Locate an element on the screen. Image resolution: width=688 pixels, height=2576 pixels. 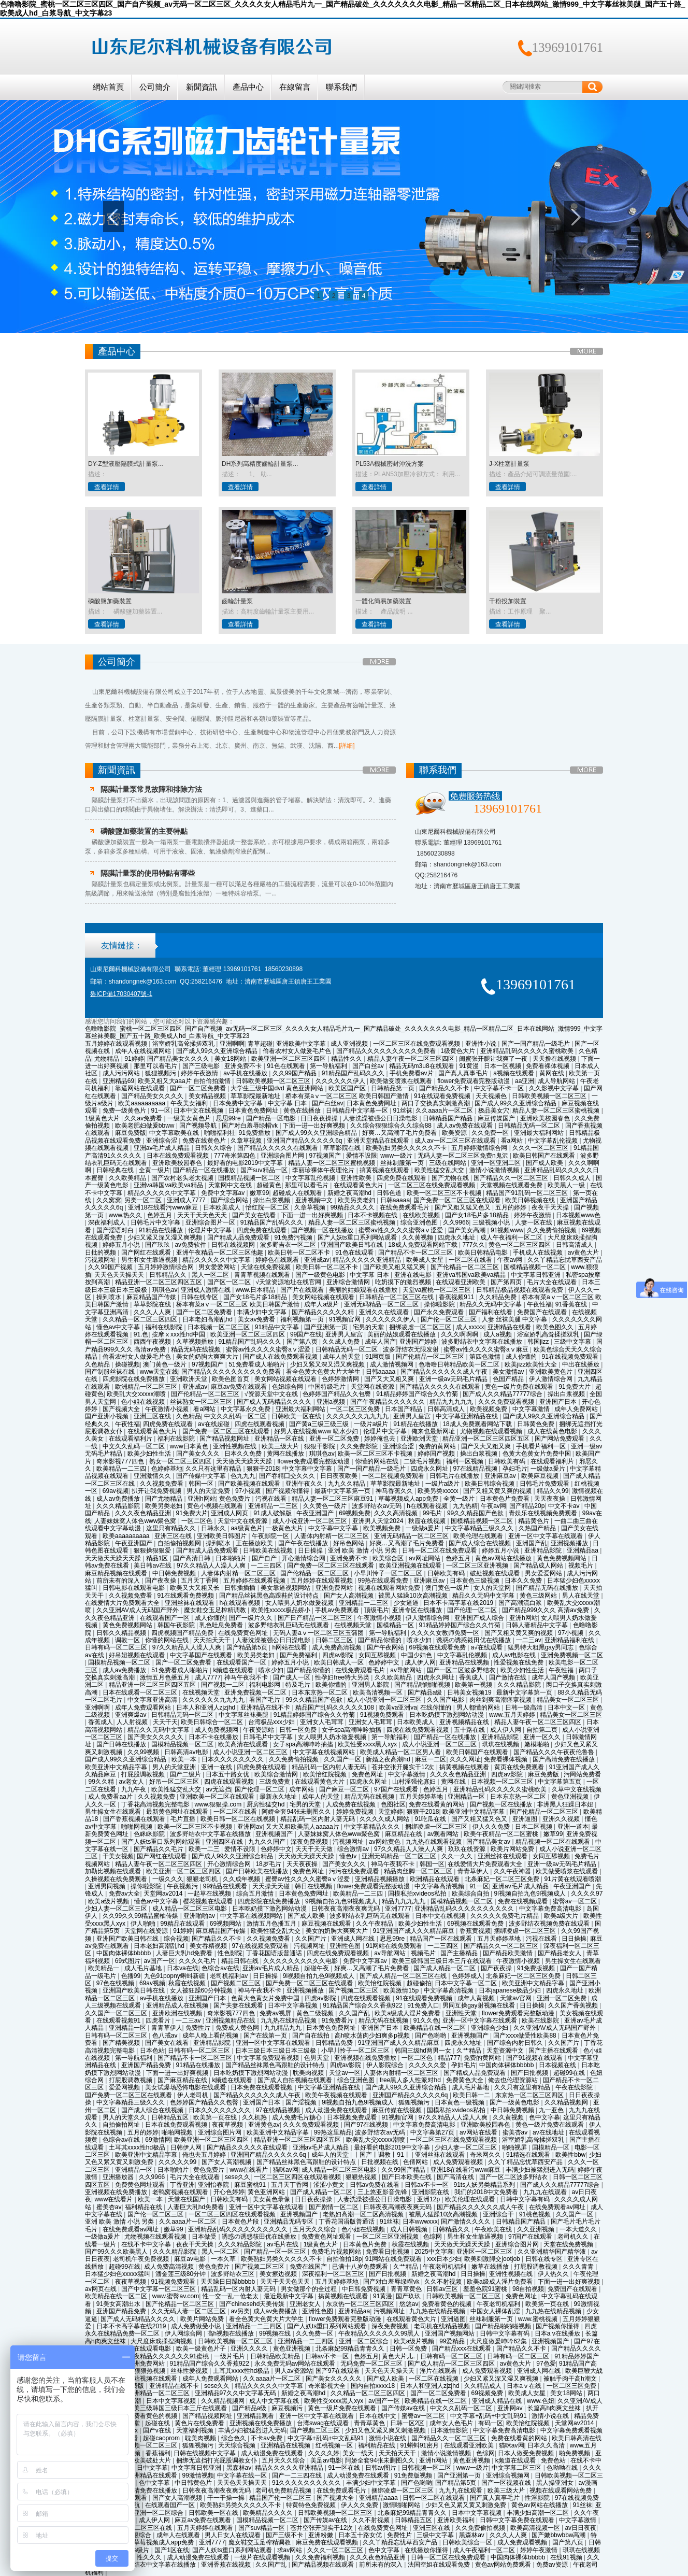
中国特级毛片 is located at coordinates (327, 1386).